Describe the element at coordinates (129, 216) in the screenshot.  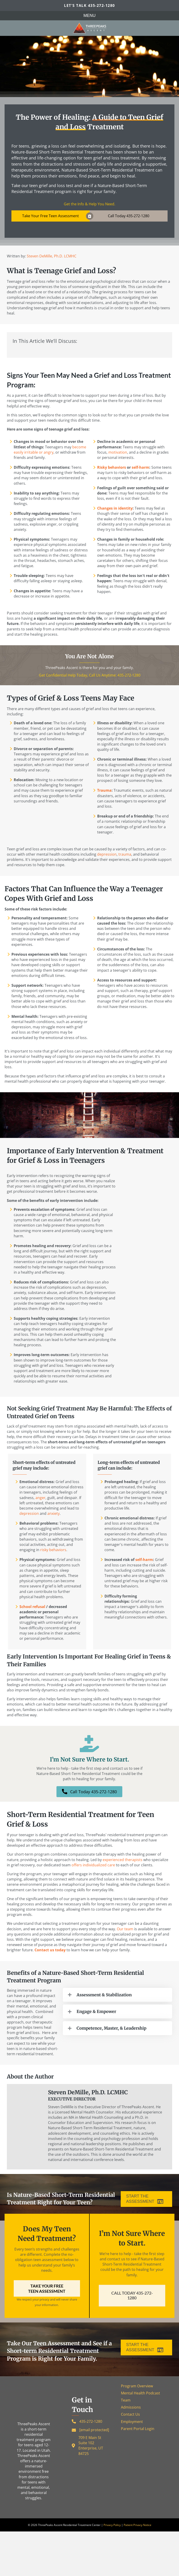
I see `[Call Today 435-272-1280]` at that location.